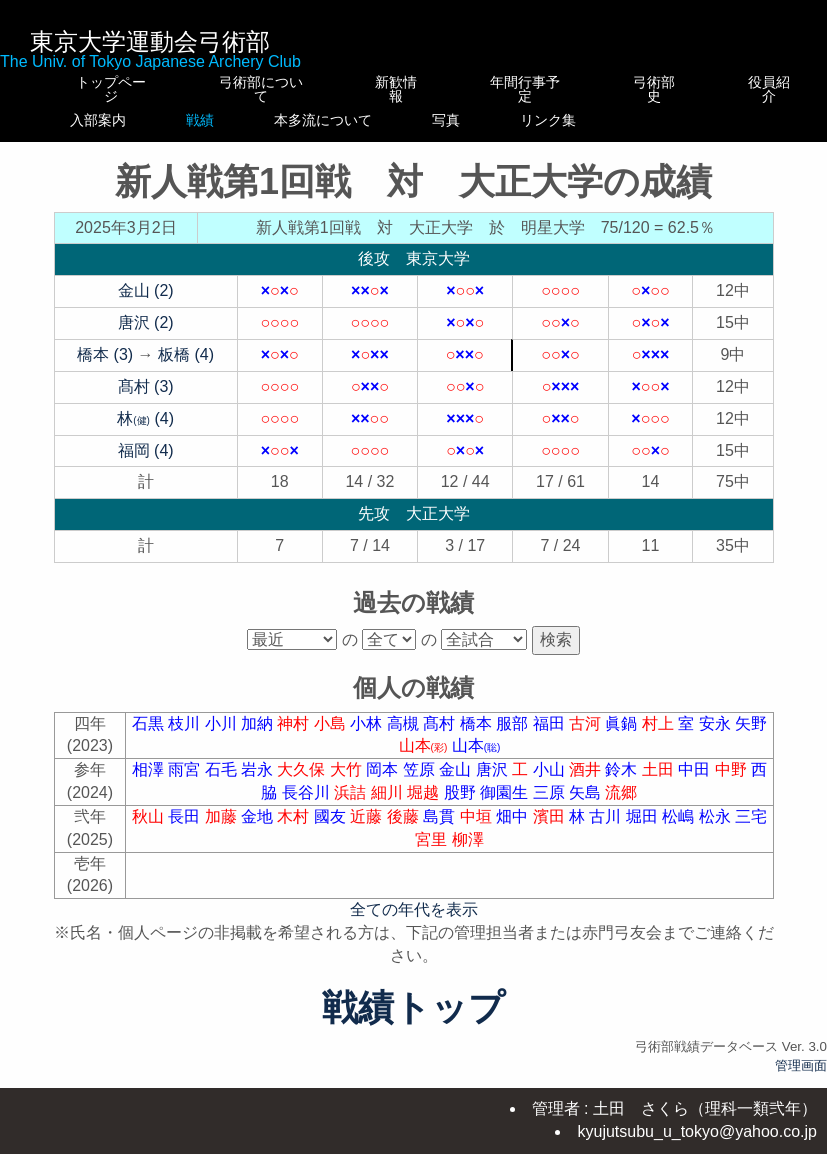 The height and width of the screenshot is (1155, 827). What do you see at coordinates (186, 783) in the screenshot?
I see `雨宮` at bounding box center [186, 783].